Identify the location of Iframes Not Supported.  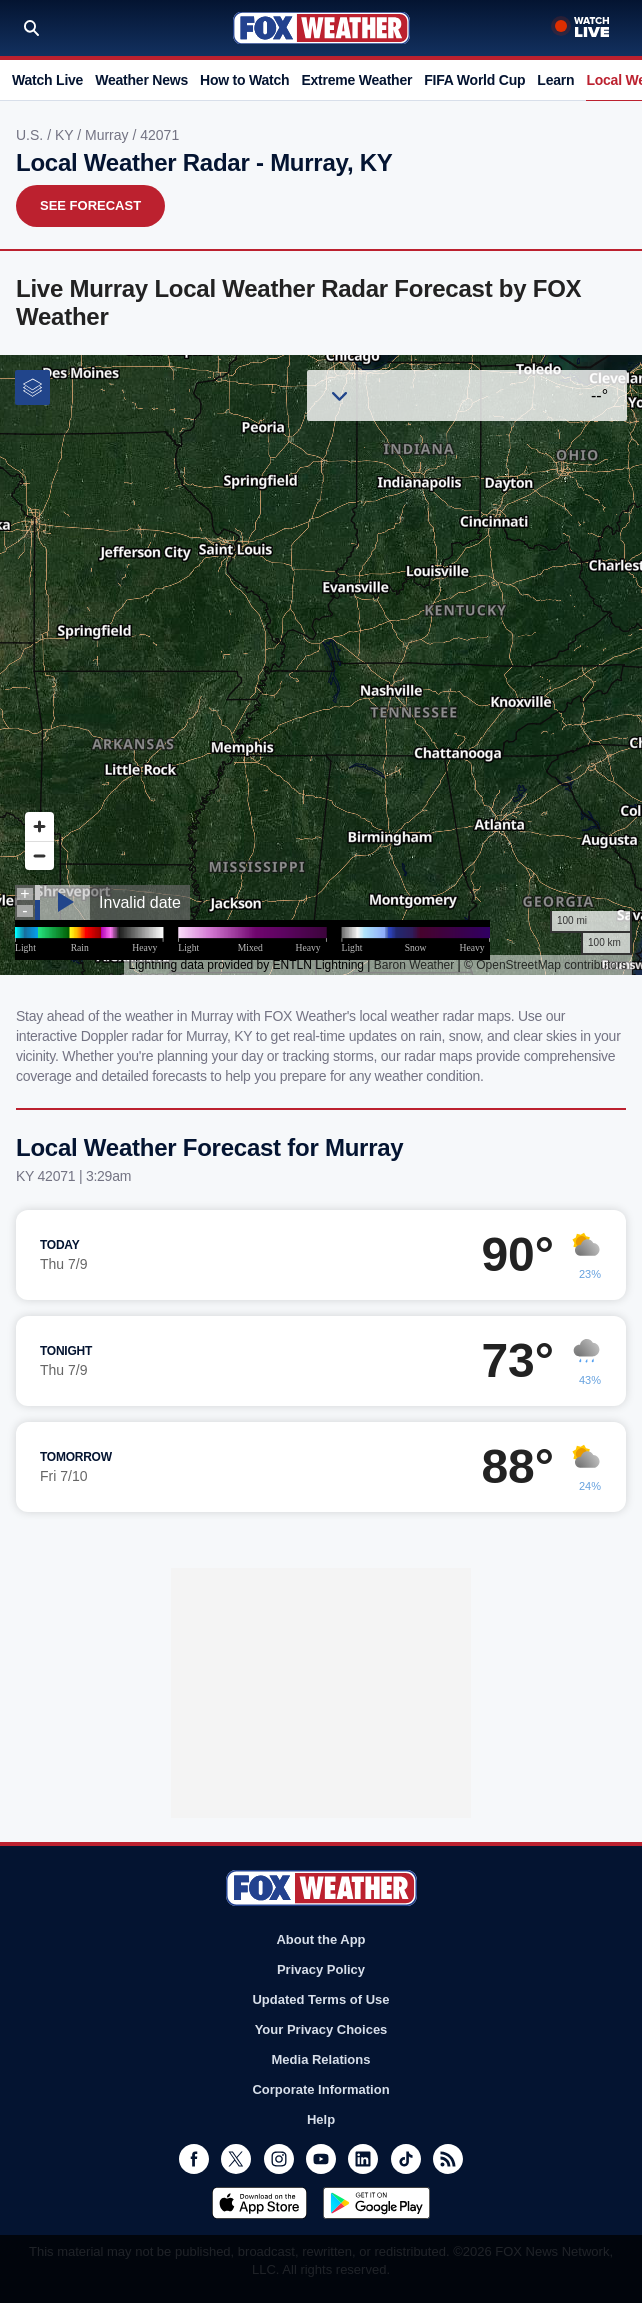
(321, 665).